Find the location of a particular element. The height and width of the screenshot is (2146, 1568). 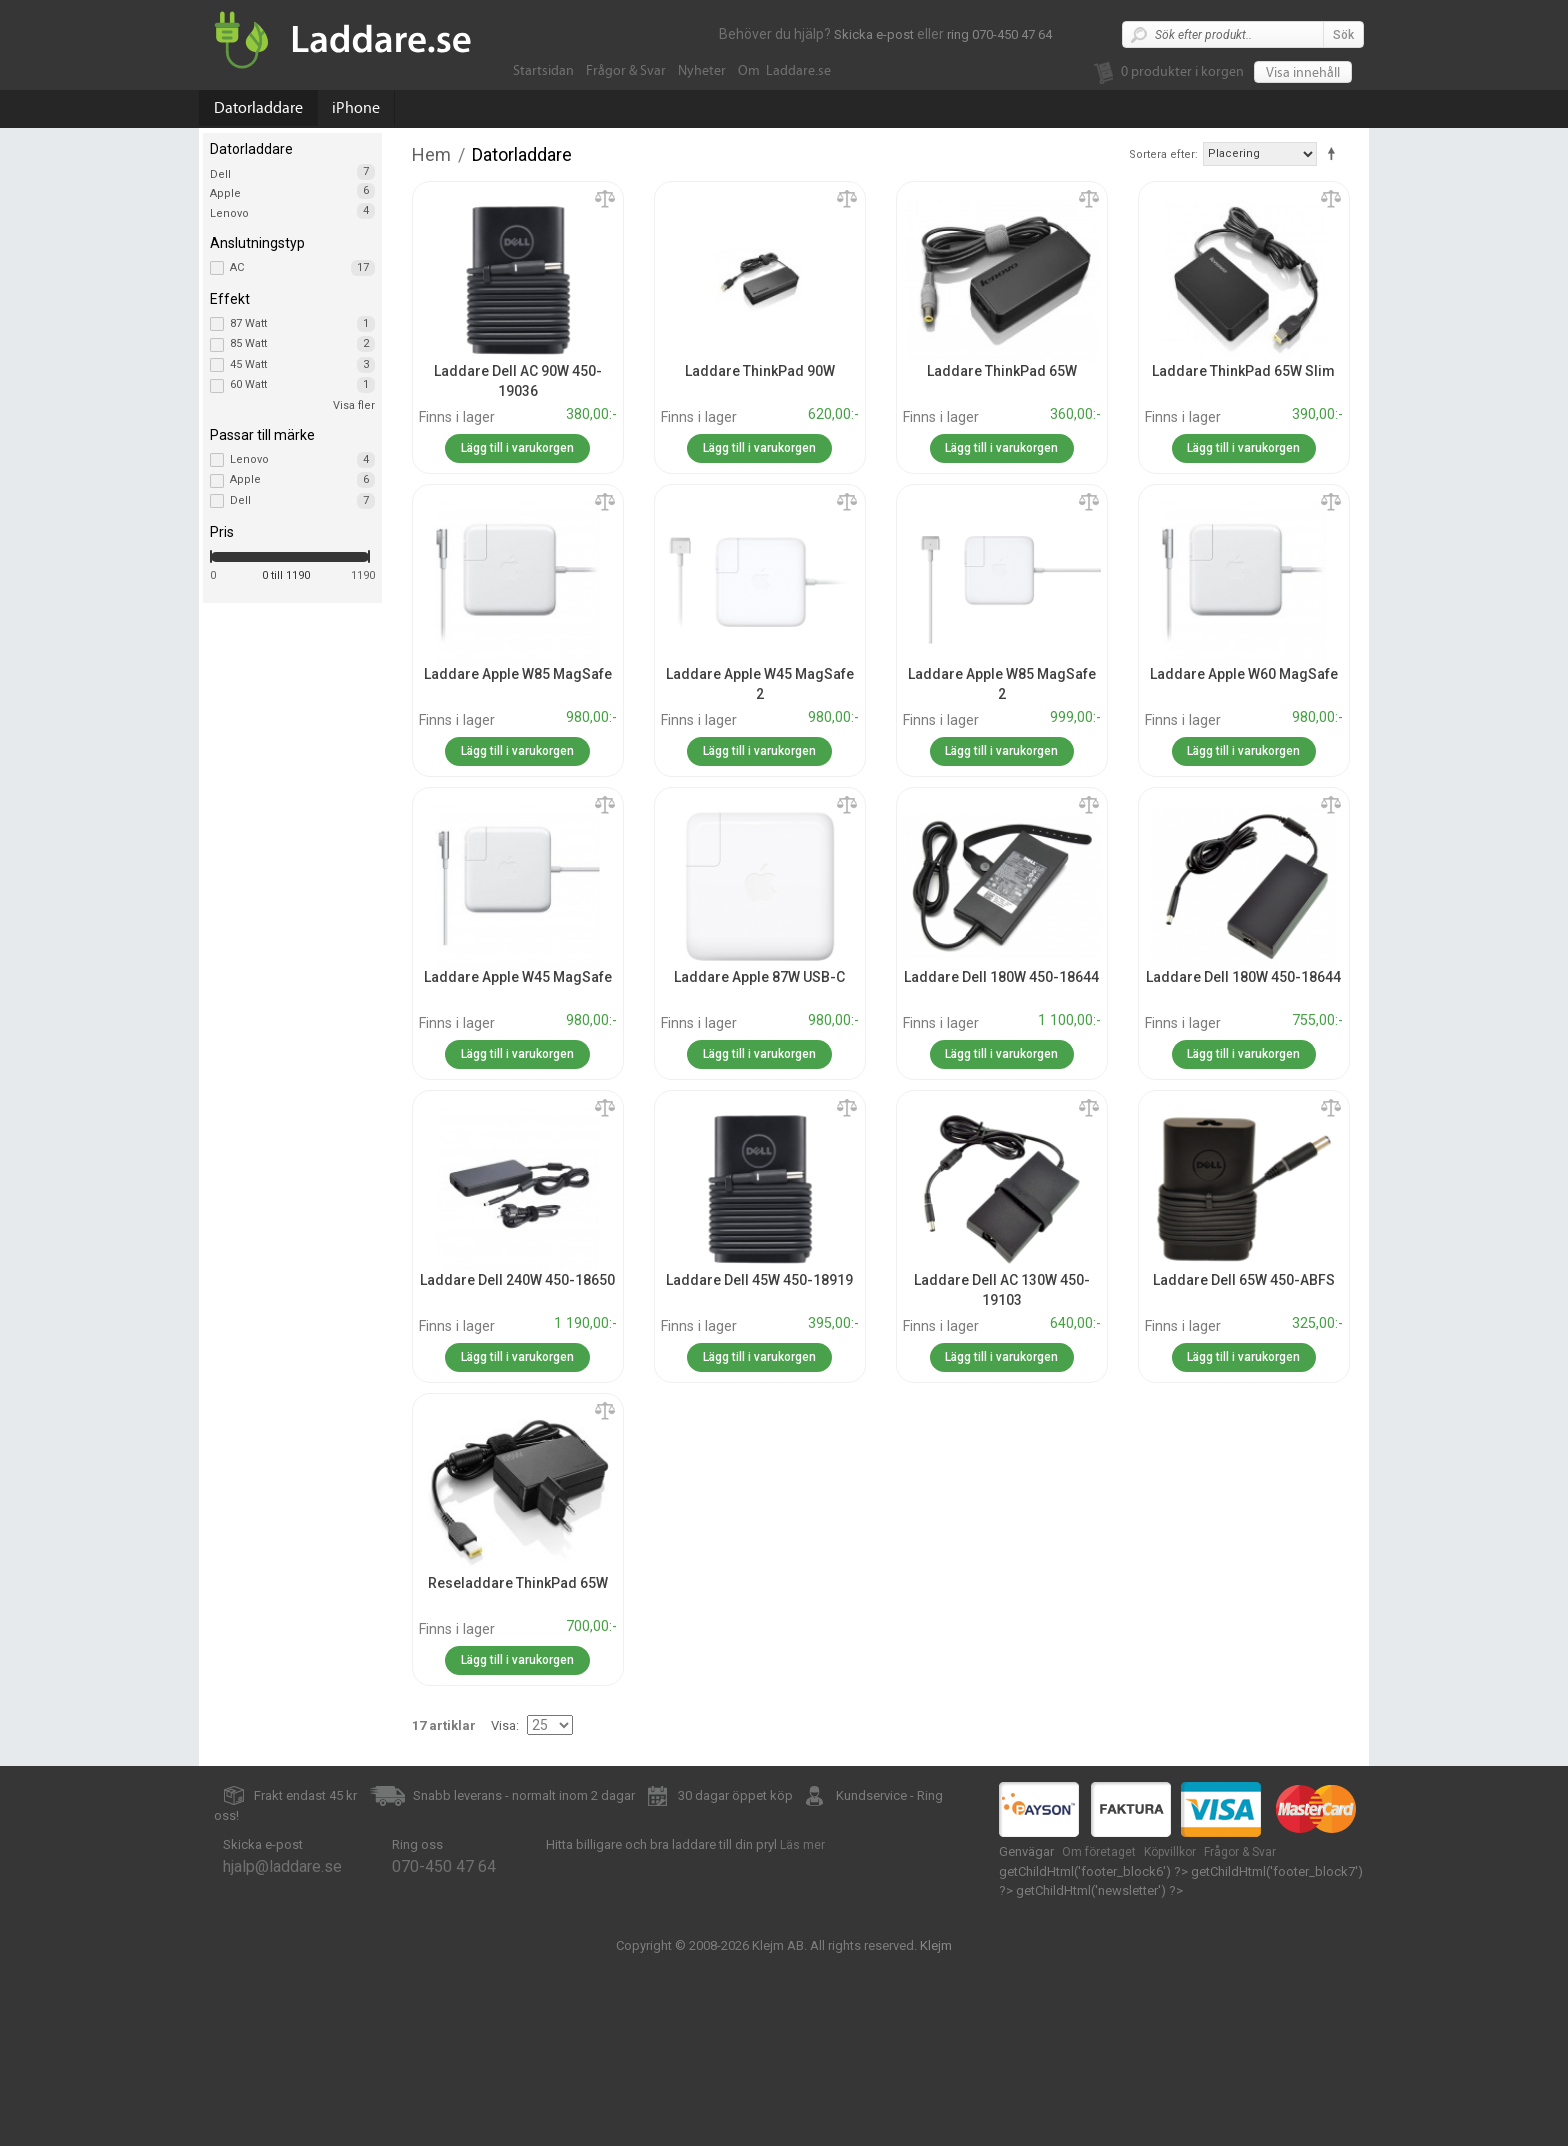

Om Laddare.se is located at coordinates (784, 71).